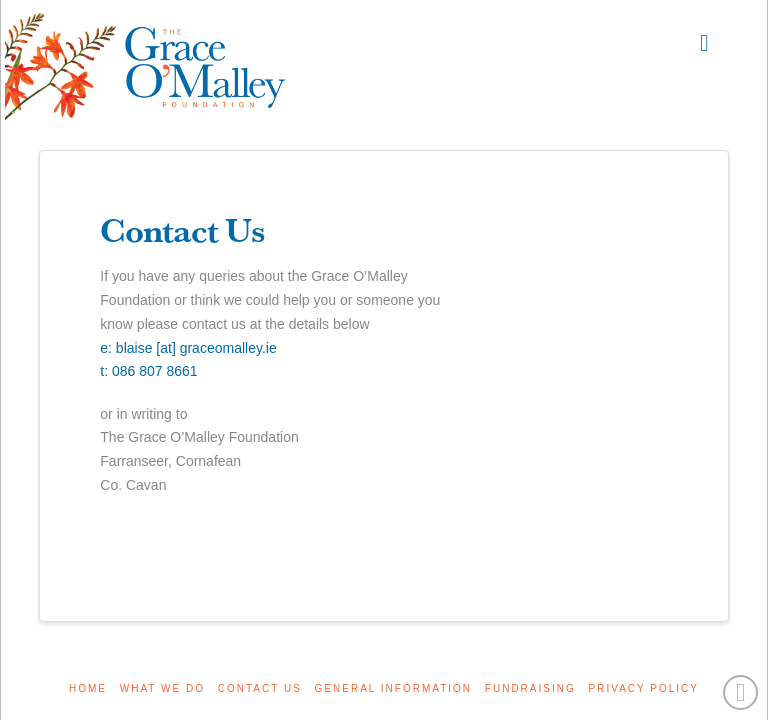  Describe the element at coordinates (162, 688) in the screenshot. I see `What We Do` at that location.